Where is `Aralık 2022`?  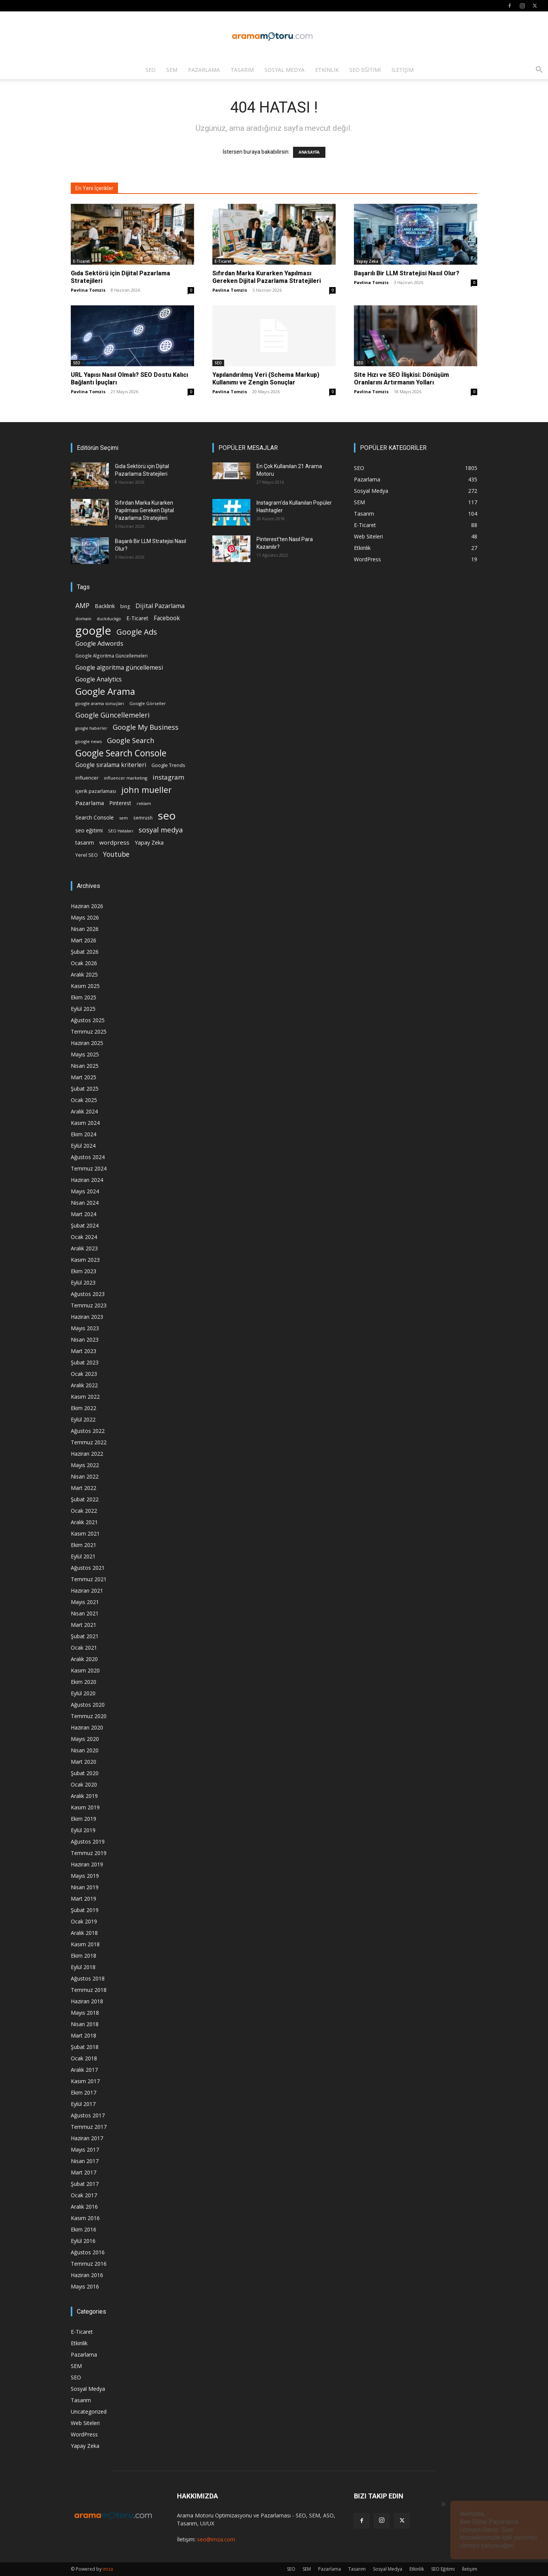 Aralık 2022 is located at coordinates (84, 1385).